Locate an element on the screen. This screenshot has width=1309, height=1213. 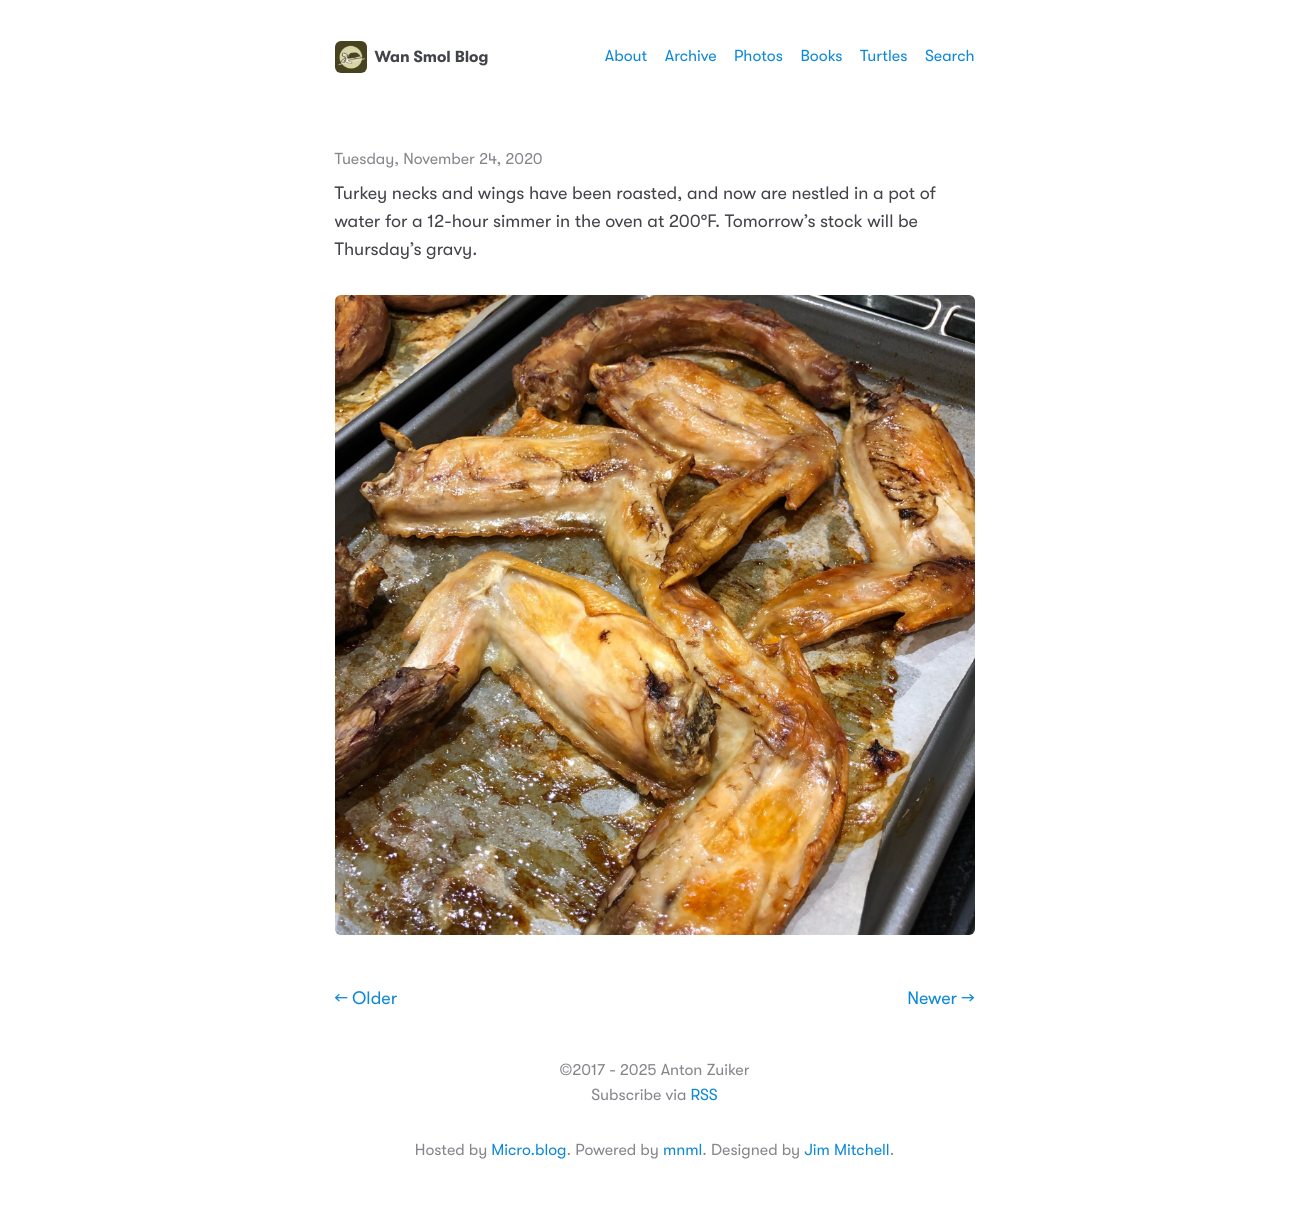
Search is located at coordinates (950, 56).